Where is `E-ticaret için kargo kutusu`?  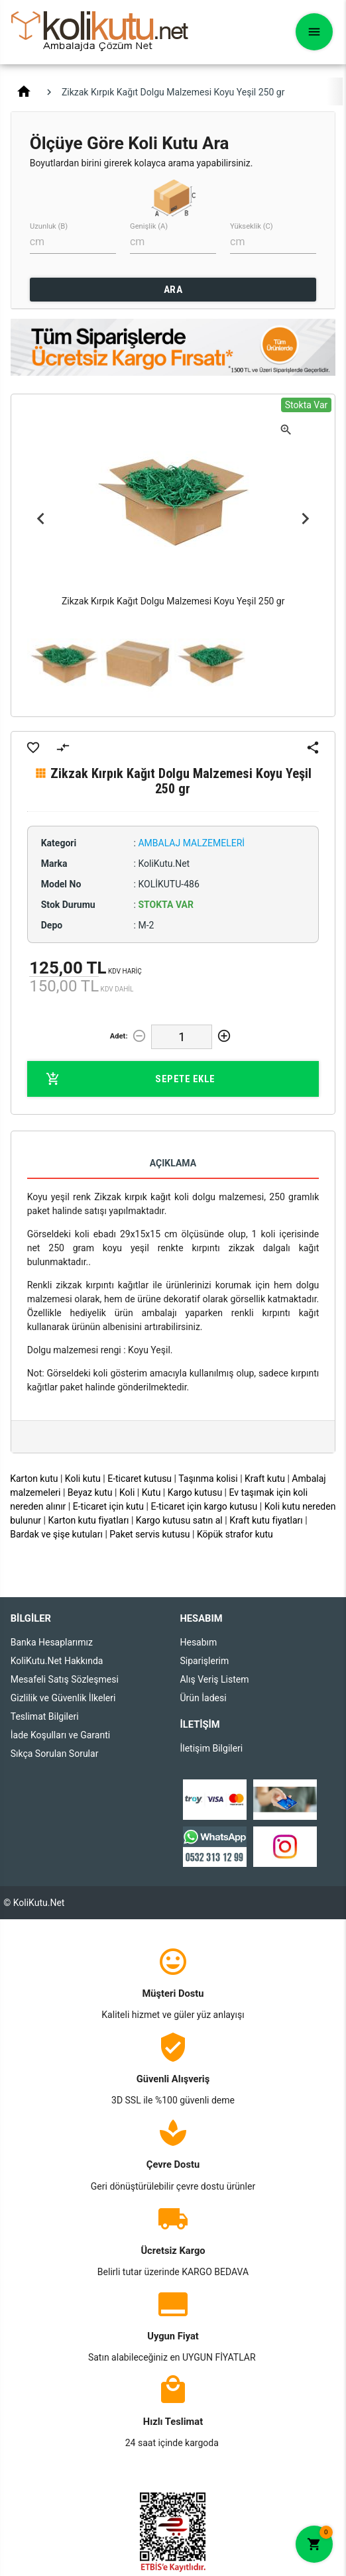 E-ticaret için kargo kutusu is located at coordinates (203, 1506).